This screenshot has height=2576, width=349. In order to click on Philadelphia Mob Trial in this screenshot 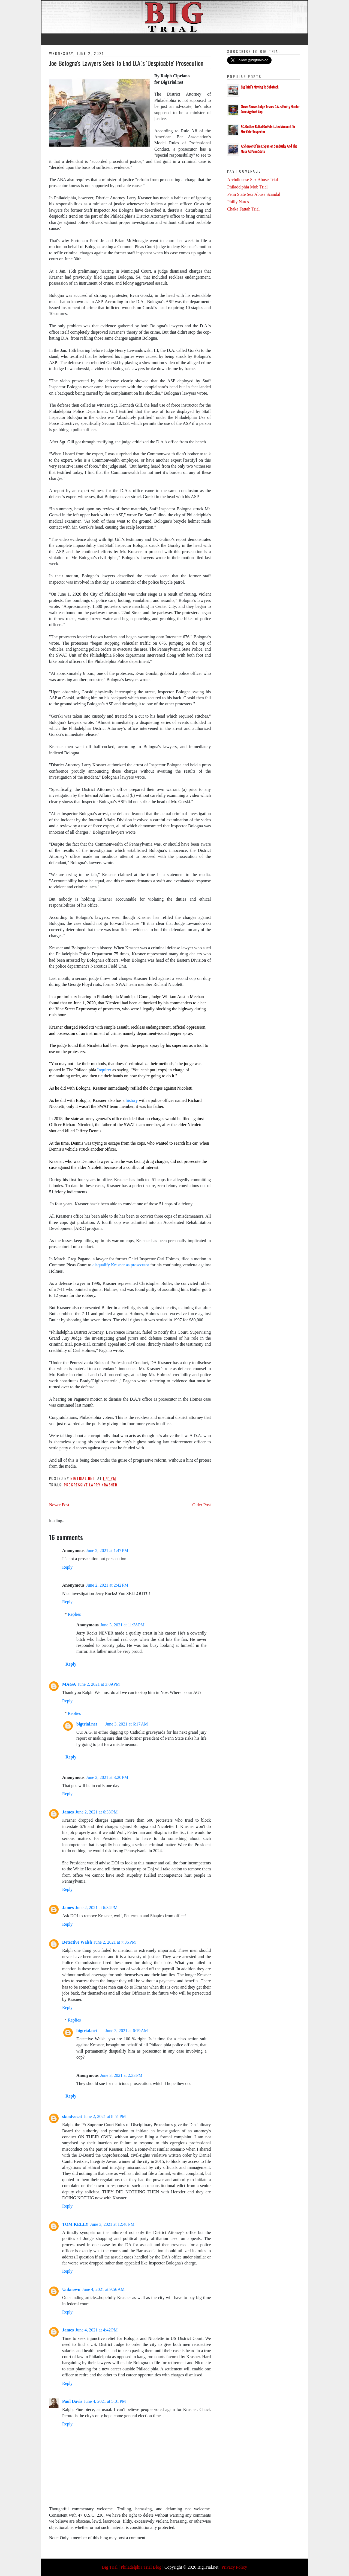, I will do `click(247, 187)`.